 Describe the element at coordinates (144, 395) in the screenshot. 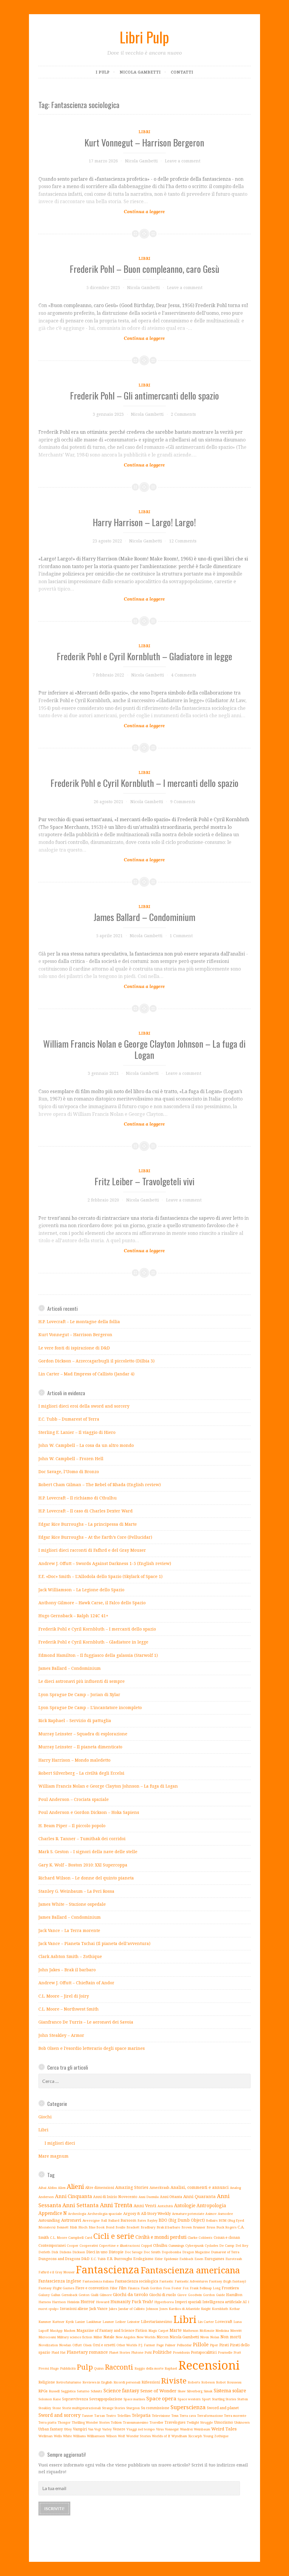

I see `Frederik Pohl – Gli antimercanti dello spazio` at that location.